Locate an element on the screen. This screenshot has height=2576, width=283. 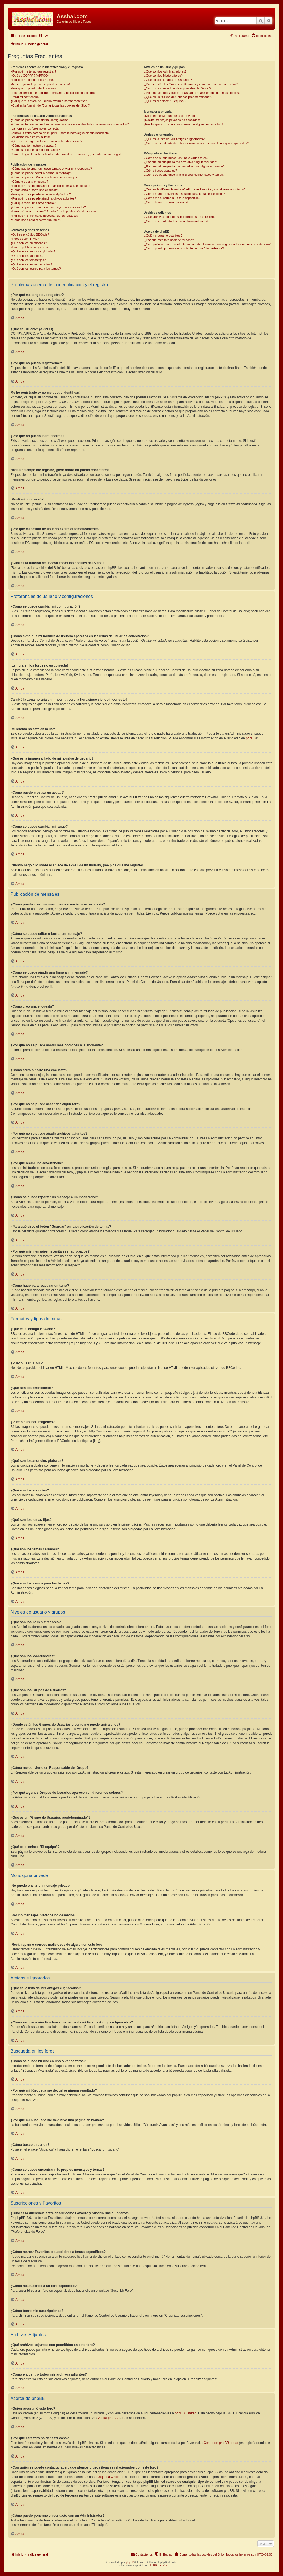
¿Por qué recibí una advertencia? is located at coordinates (33, 203).